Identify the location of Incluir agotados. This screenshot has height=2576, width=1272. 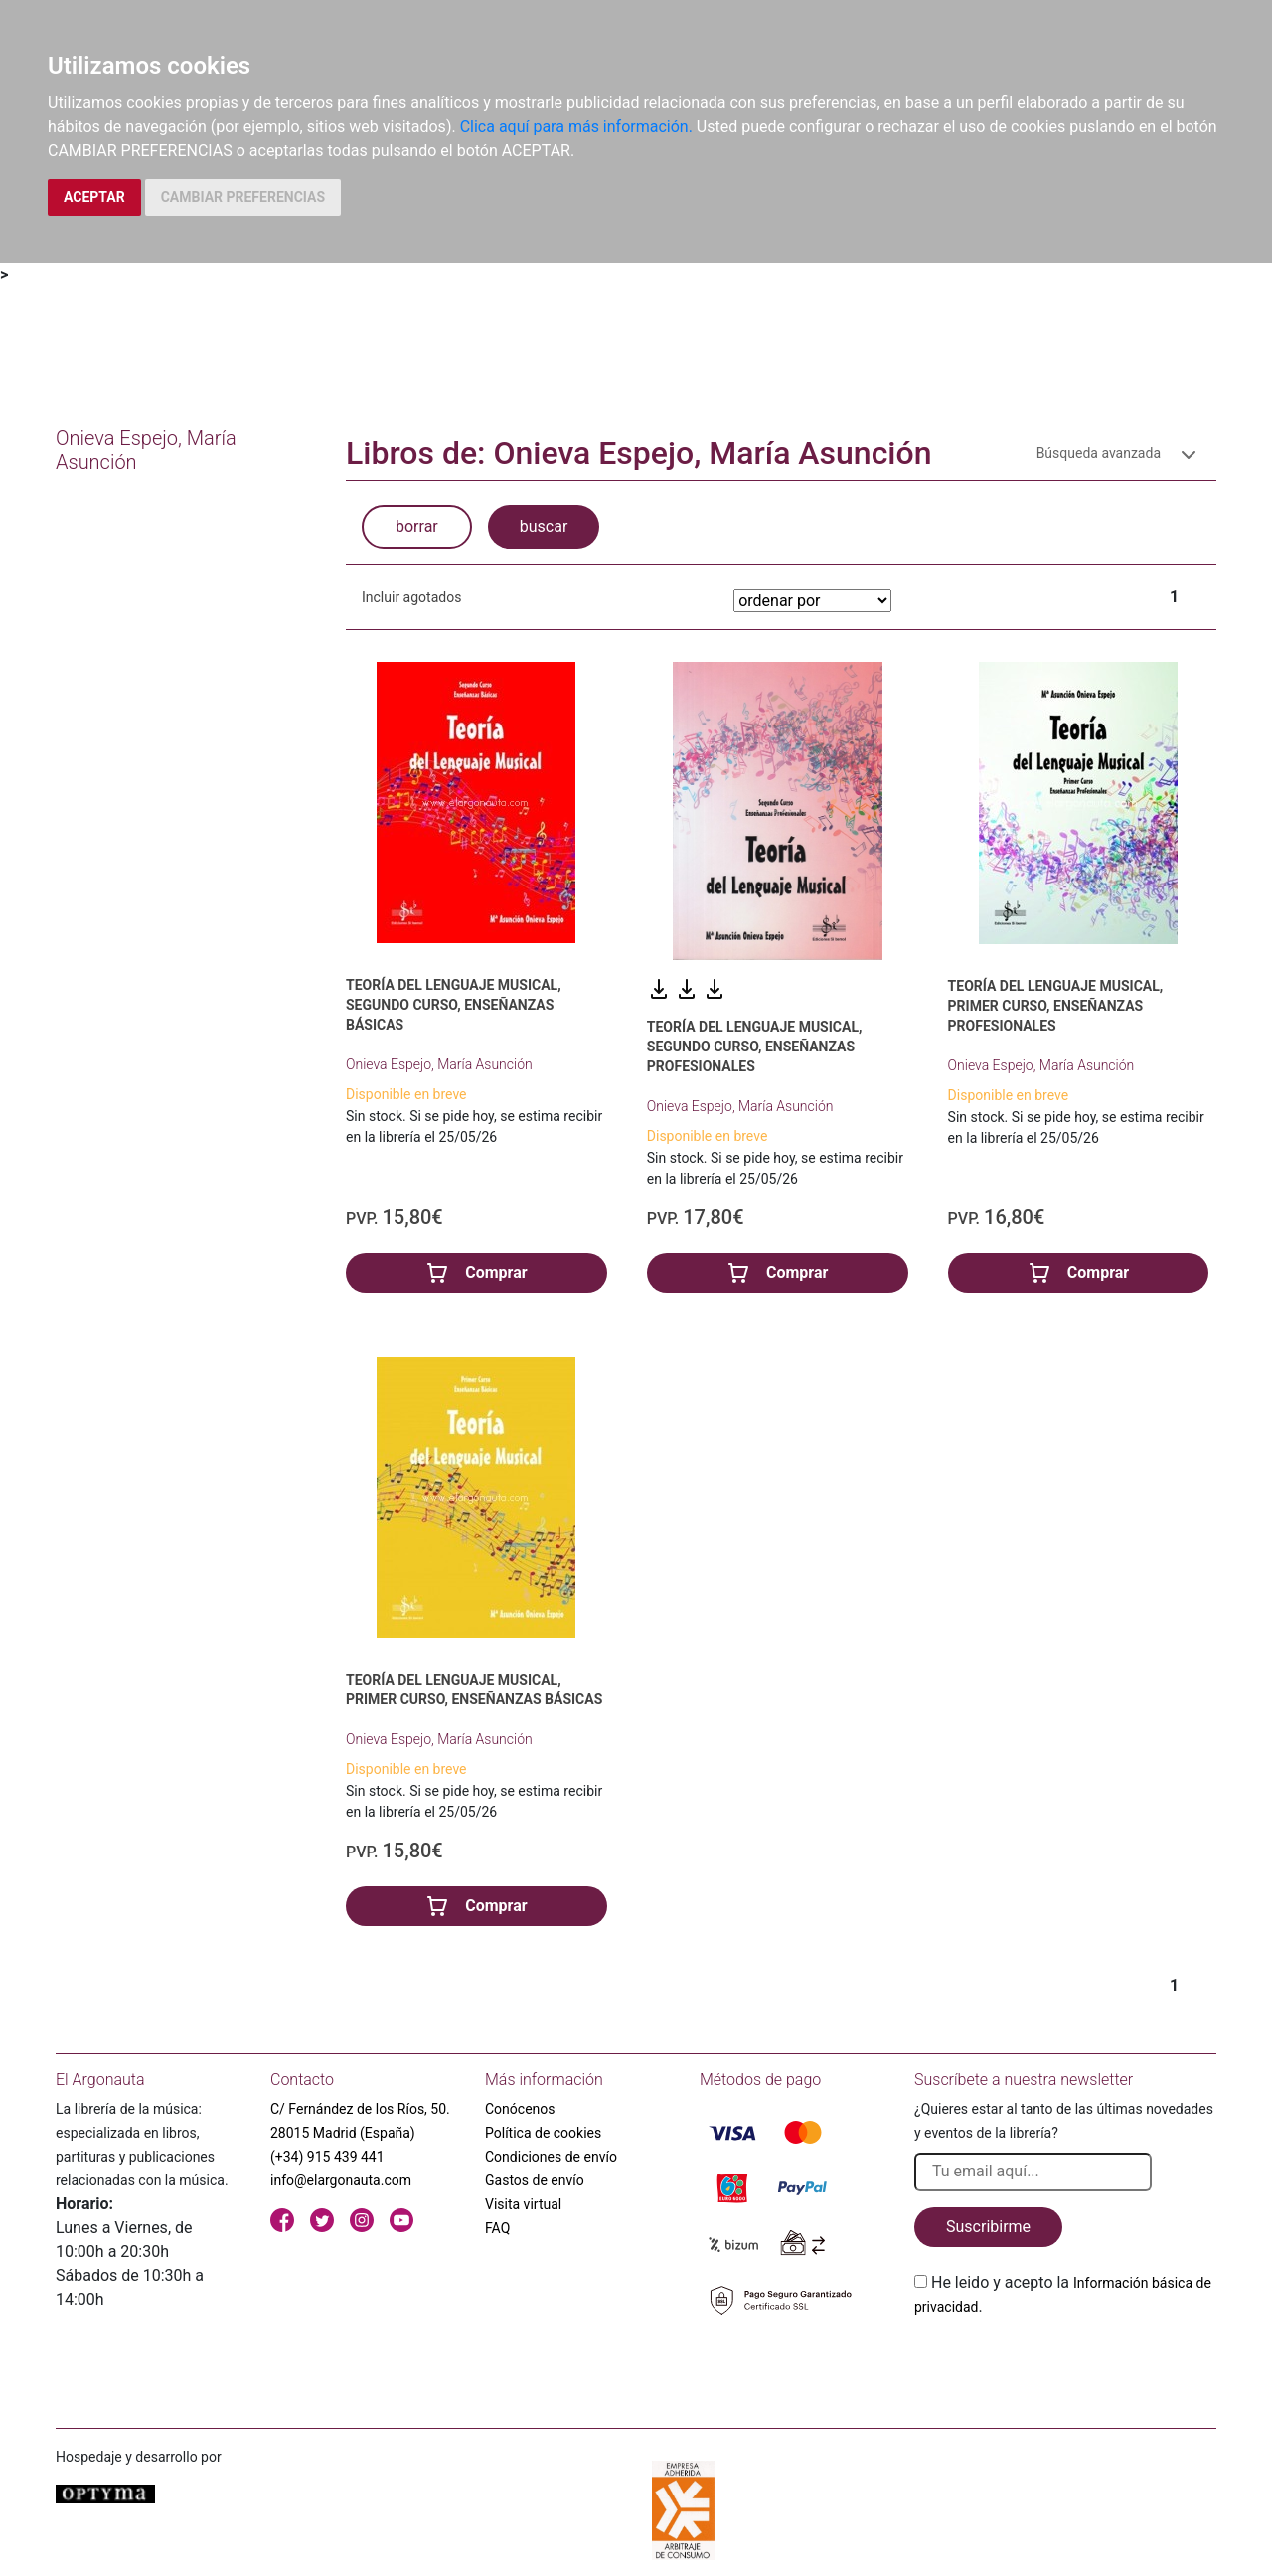
(411, 597).